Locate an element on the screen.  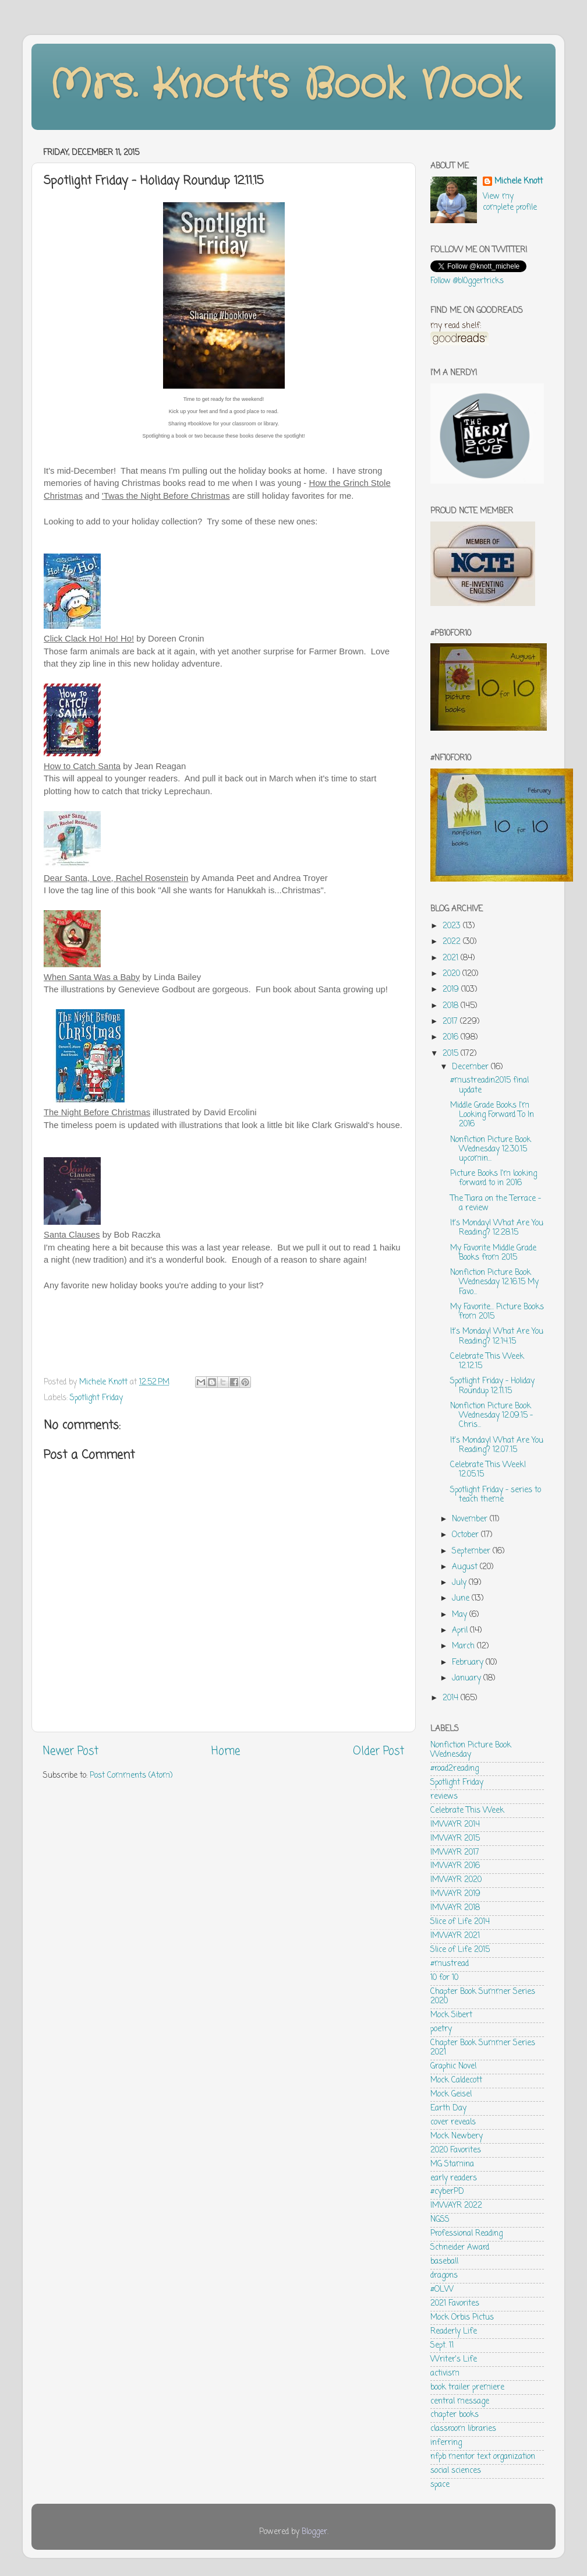
Older Post is located at coordinates (378, 1751).